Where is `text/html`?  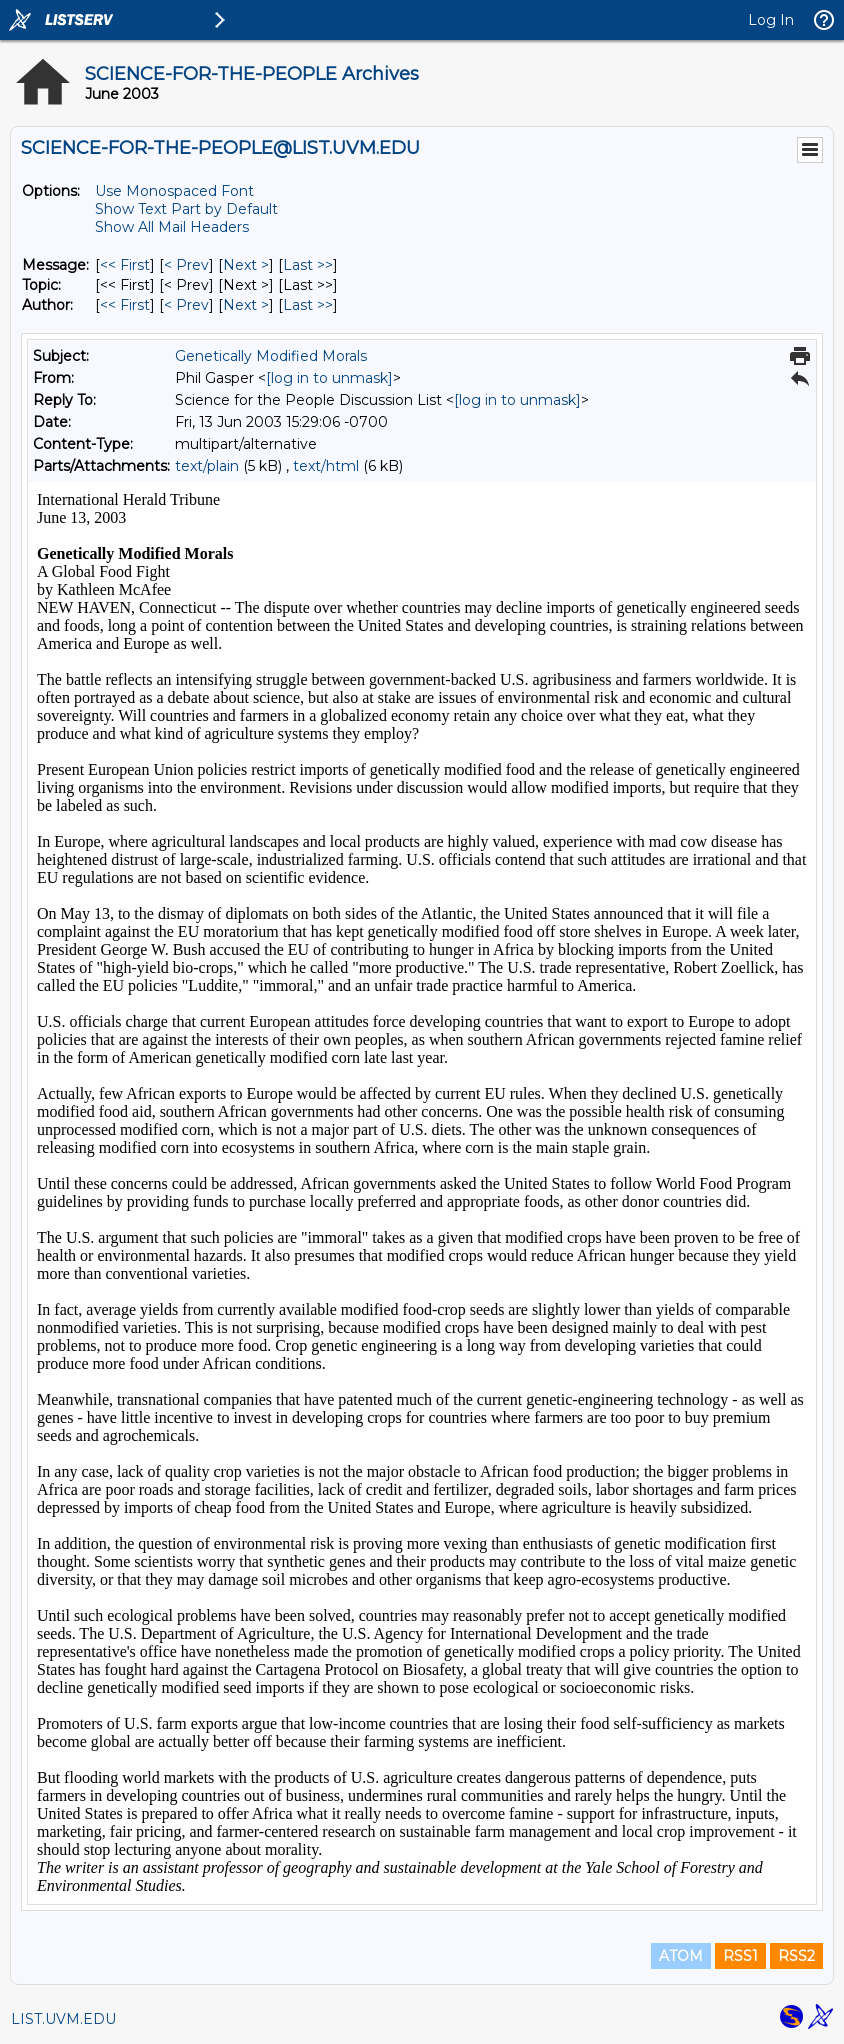
text/html is located at coordinates (326, 466).